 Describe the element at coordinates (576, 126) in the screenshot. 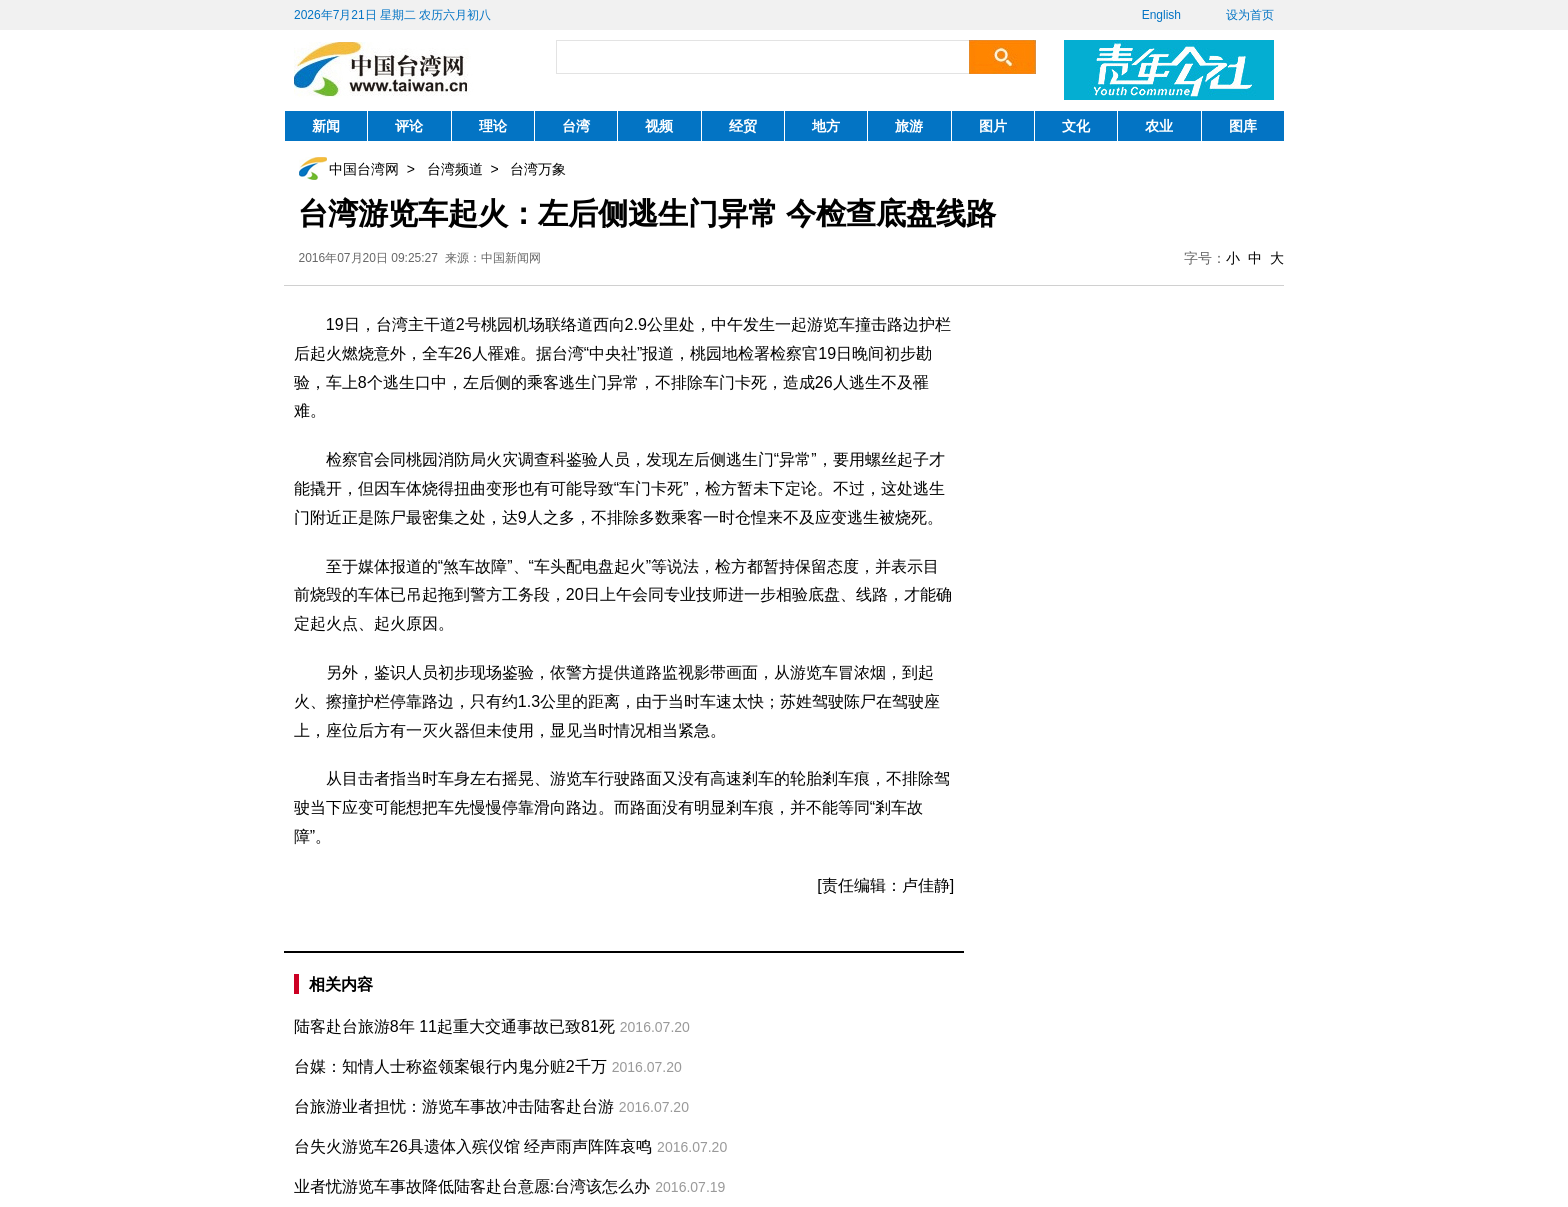

I see `台湾` at that location.